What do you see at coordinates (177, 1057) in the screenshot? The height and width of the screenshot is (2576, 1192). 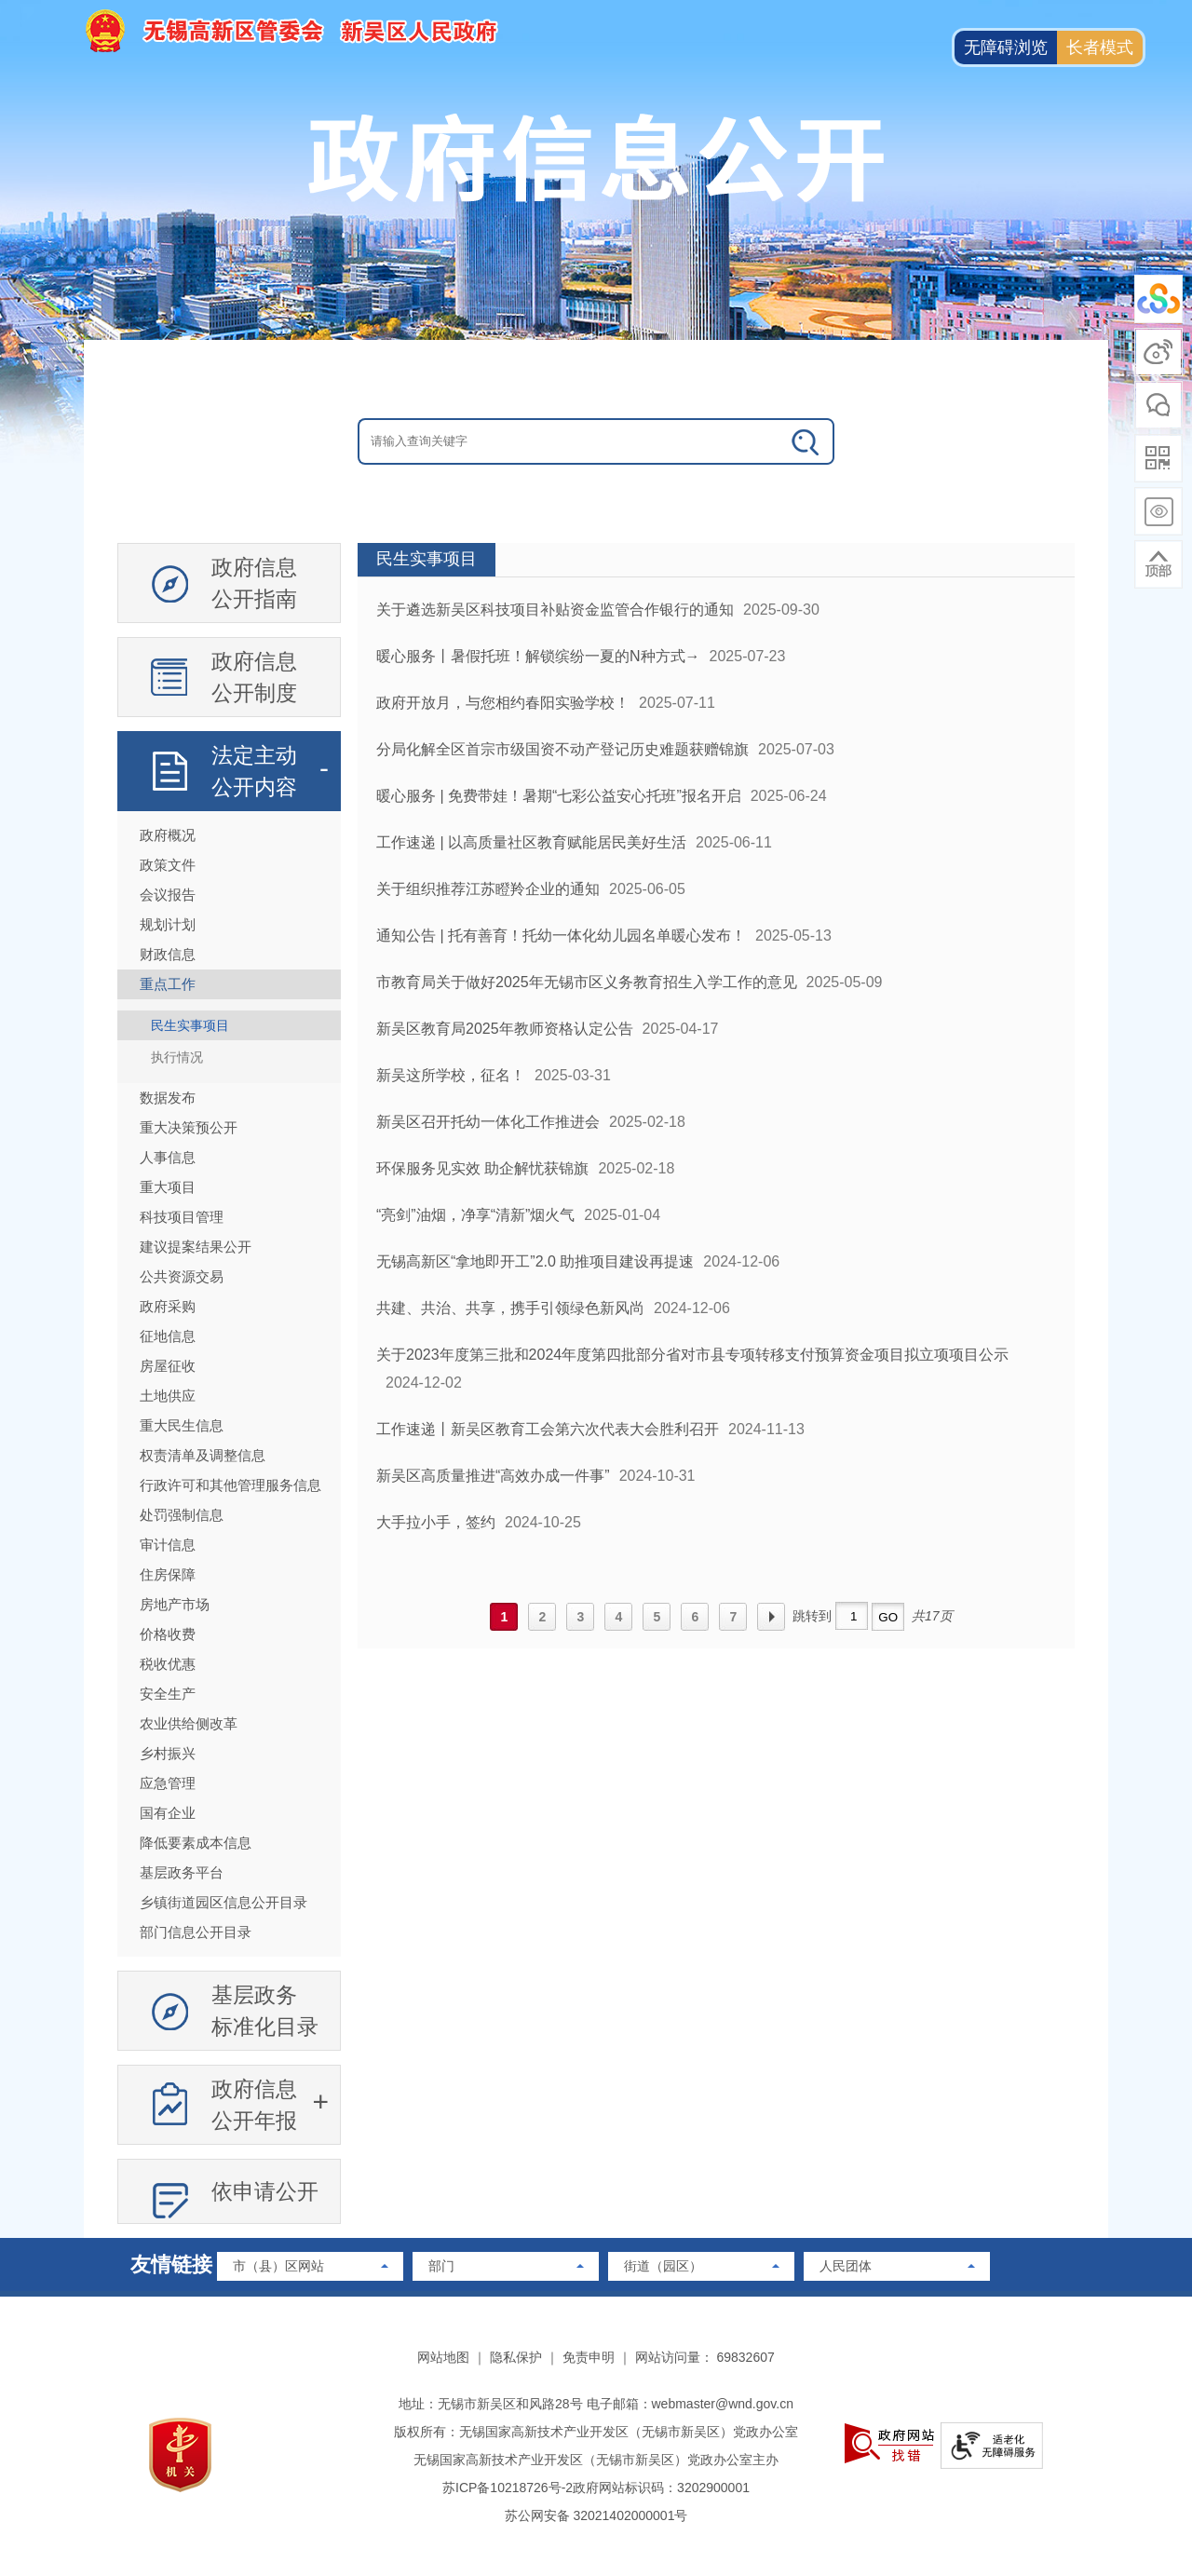 I see `执行情况` at bounding box center [177, 1057].